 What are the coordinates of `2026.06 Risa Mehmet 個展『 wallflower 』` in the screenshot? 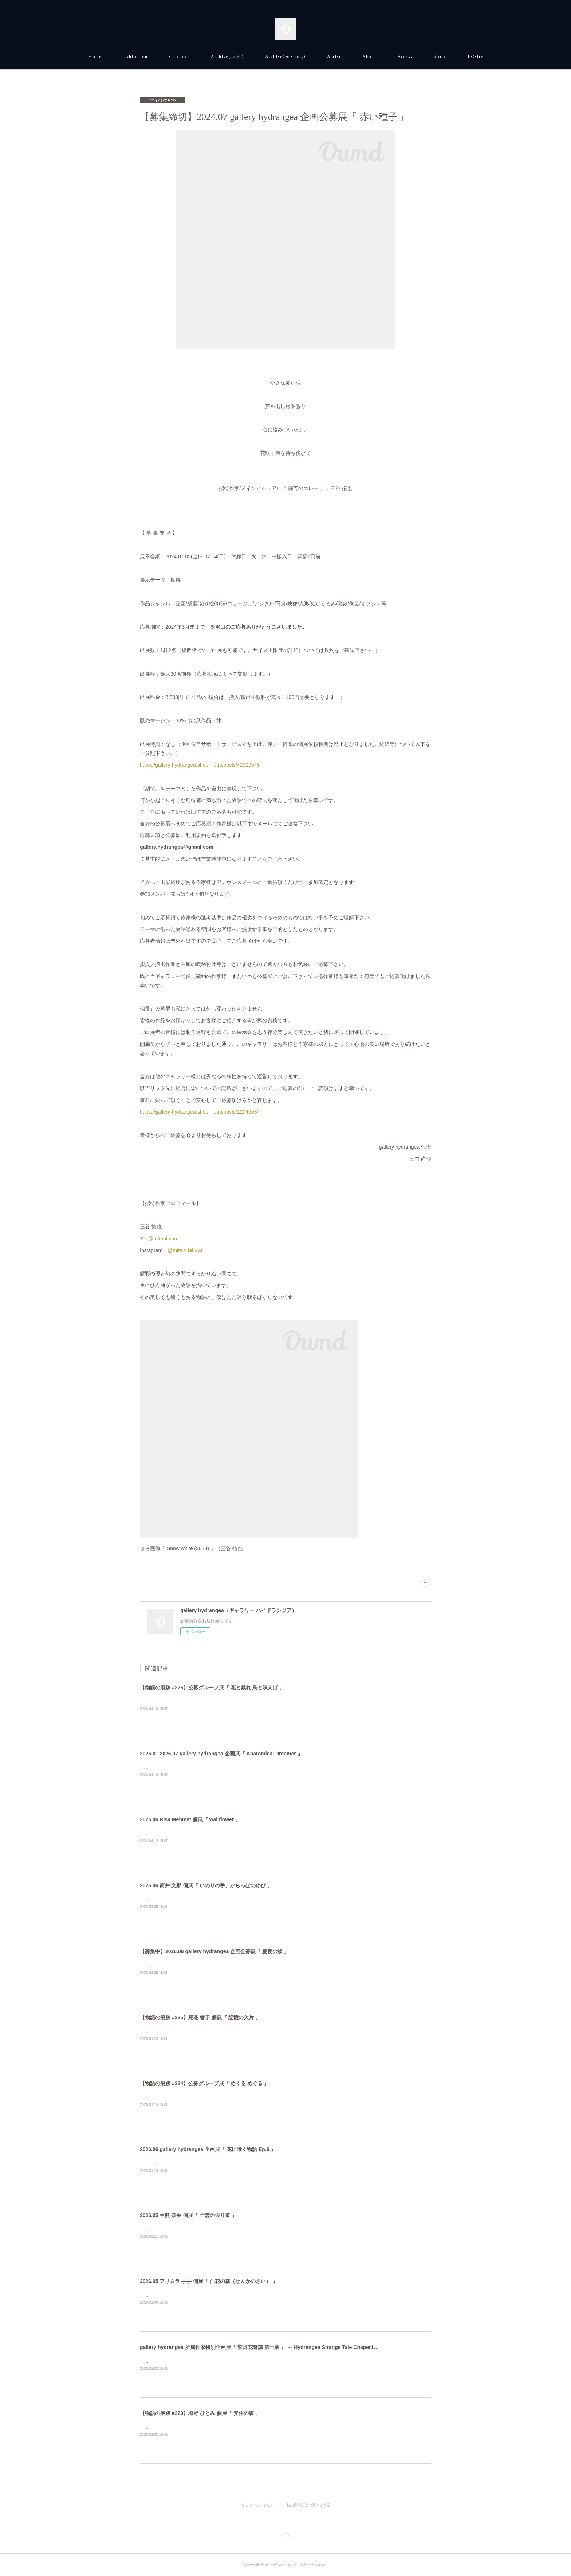 It's located at (190, 1819).